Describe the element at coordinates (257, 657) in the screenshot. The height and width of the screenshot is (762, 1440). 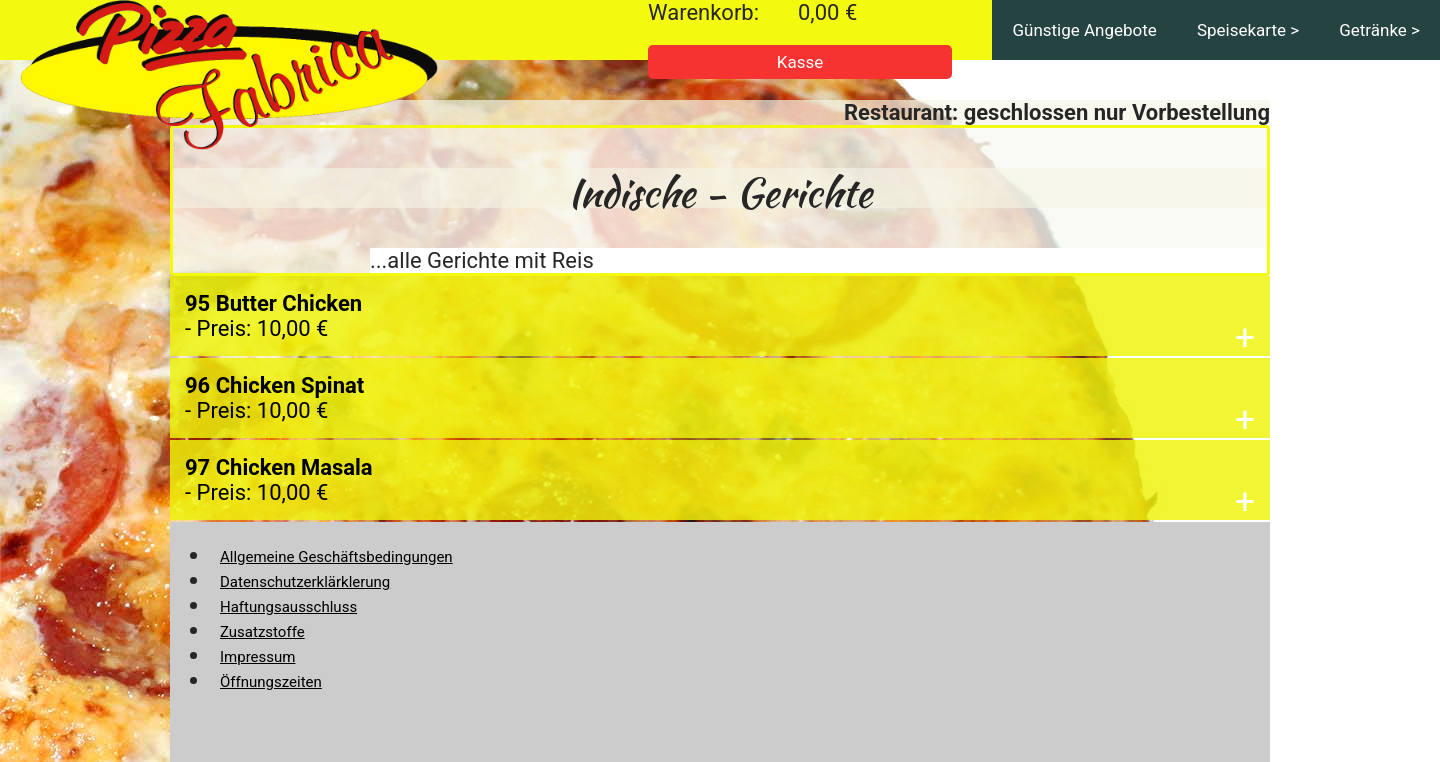
I see `Impressum` at that location.